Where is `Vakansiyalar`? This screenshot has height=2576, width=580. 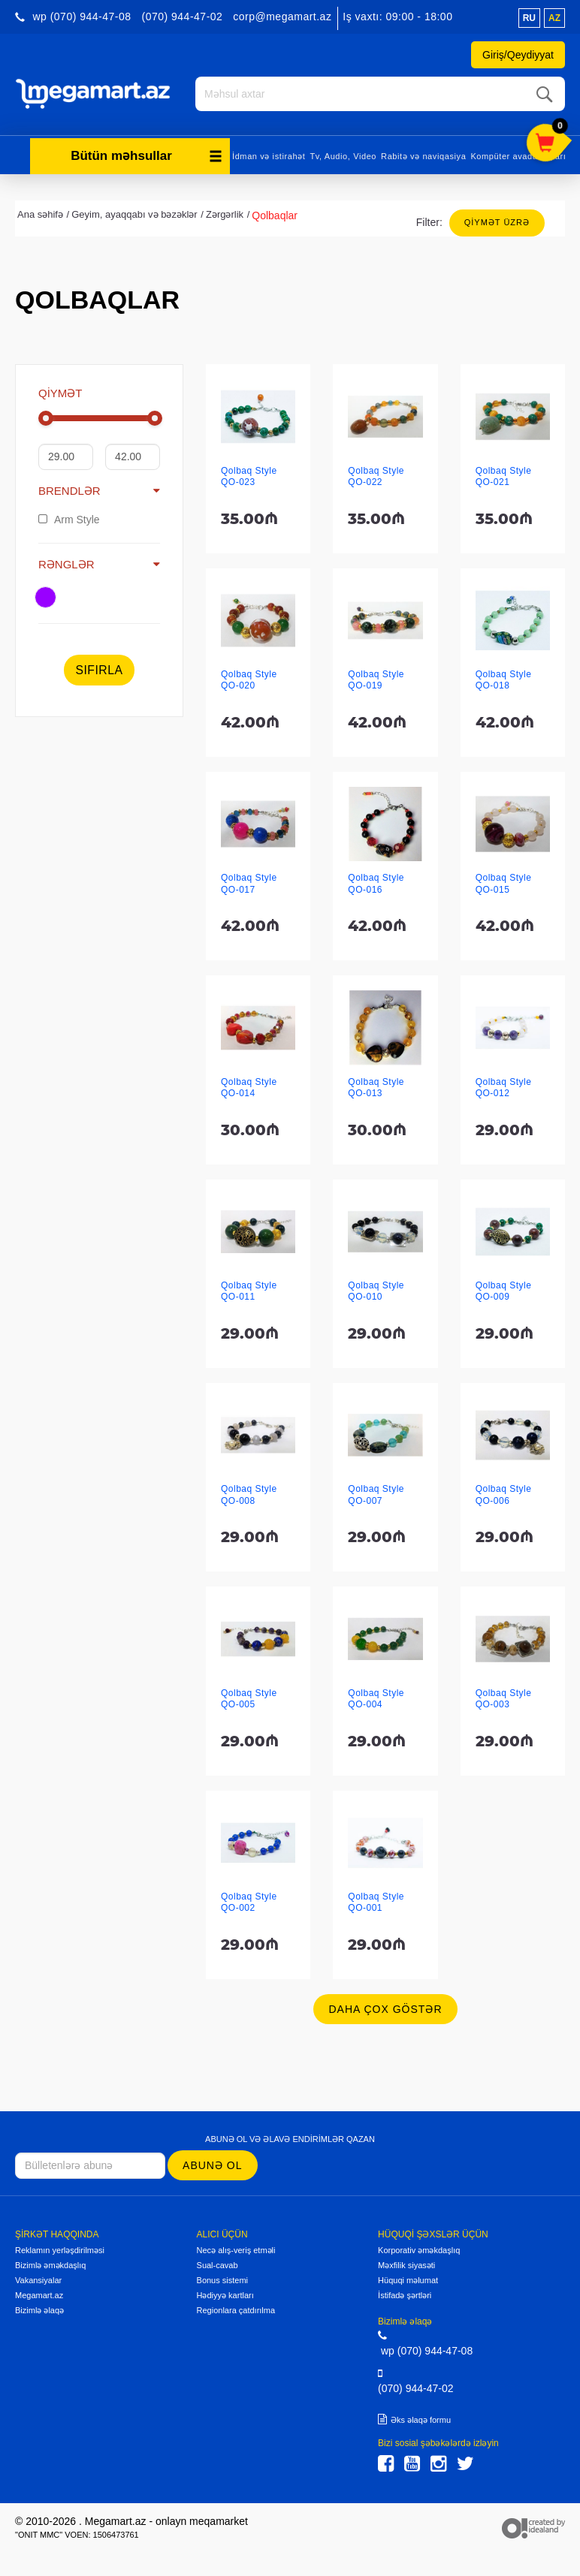
Vakansiyalar is located at coordinates (38, 2280).